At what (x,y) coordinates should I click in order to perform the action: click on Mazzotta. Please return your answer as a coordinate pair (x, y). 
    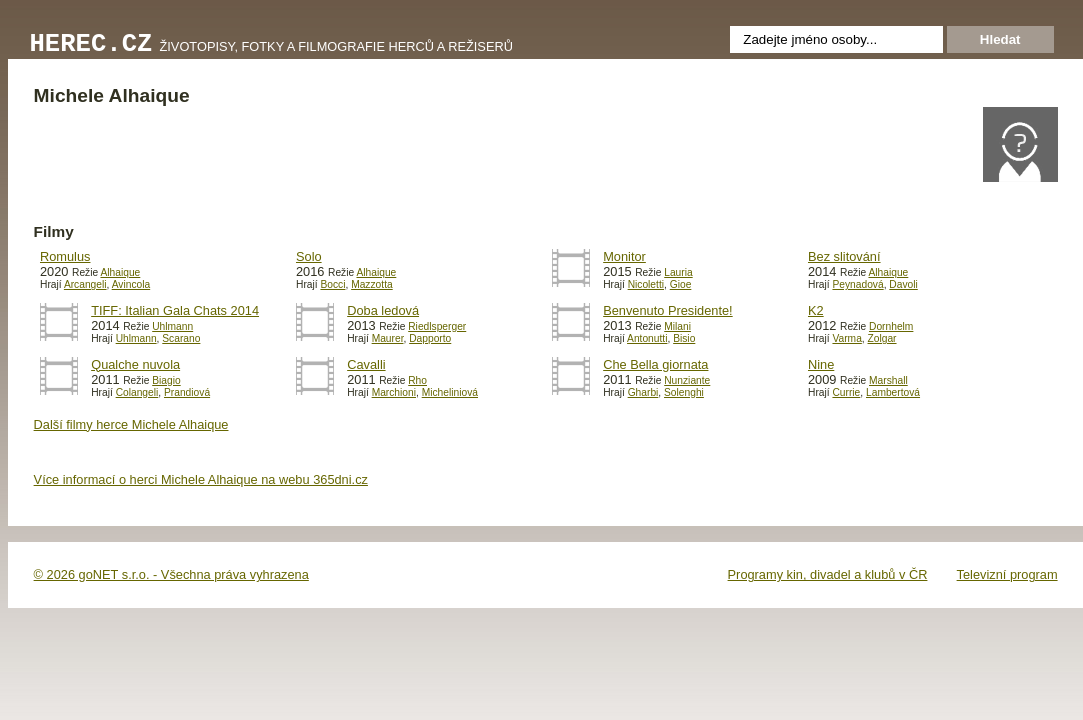
    Looking at the image, I should click on (372, 284).